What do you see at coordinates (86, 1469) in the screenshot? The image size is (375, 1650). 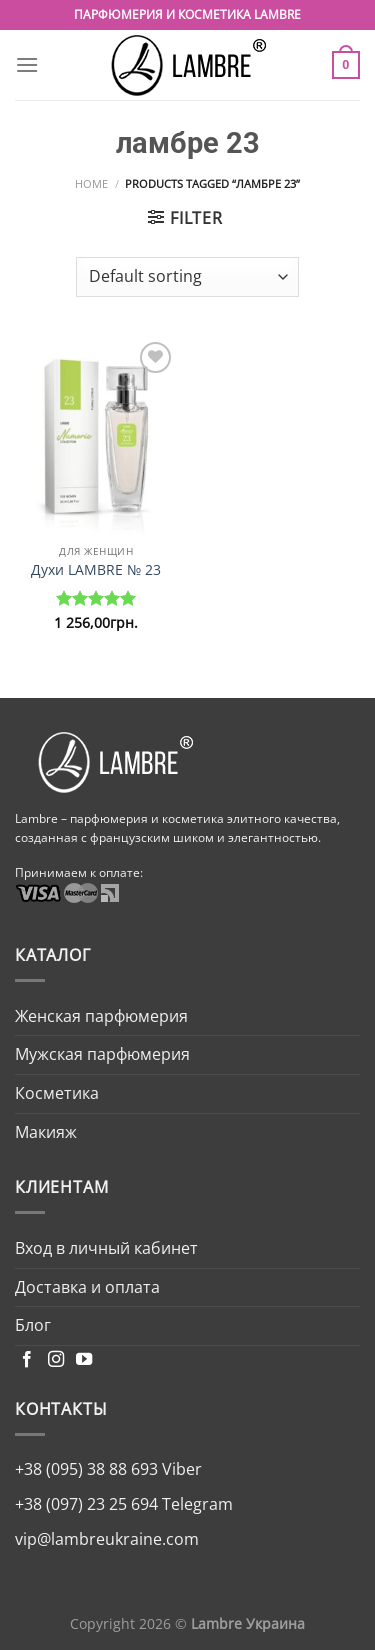 I see `+38 (095) 38 88 693` at bounding box center [86, 1469].